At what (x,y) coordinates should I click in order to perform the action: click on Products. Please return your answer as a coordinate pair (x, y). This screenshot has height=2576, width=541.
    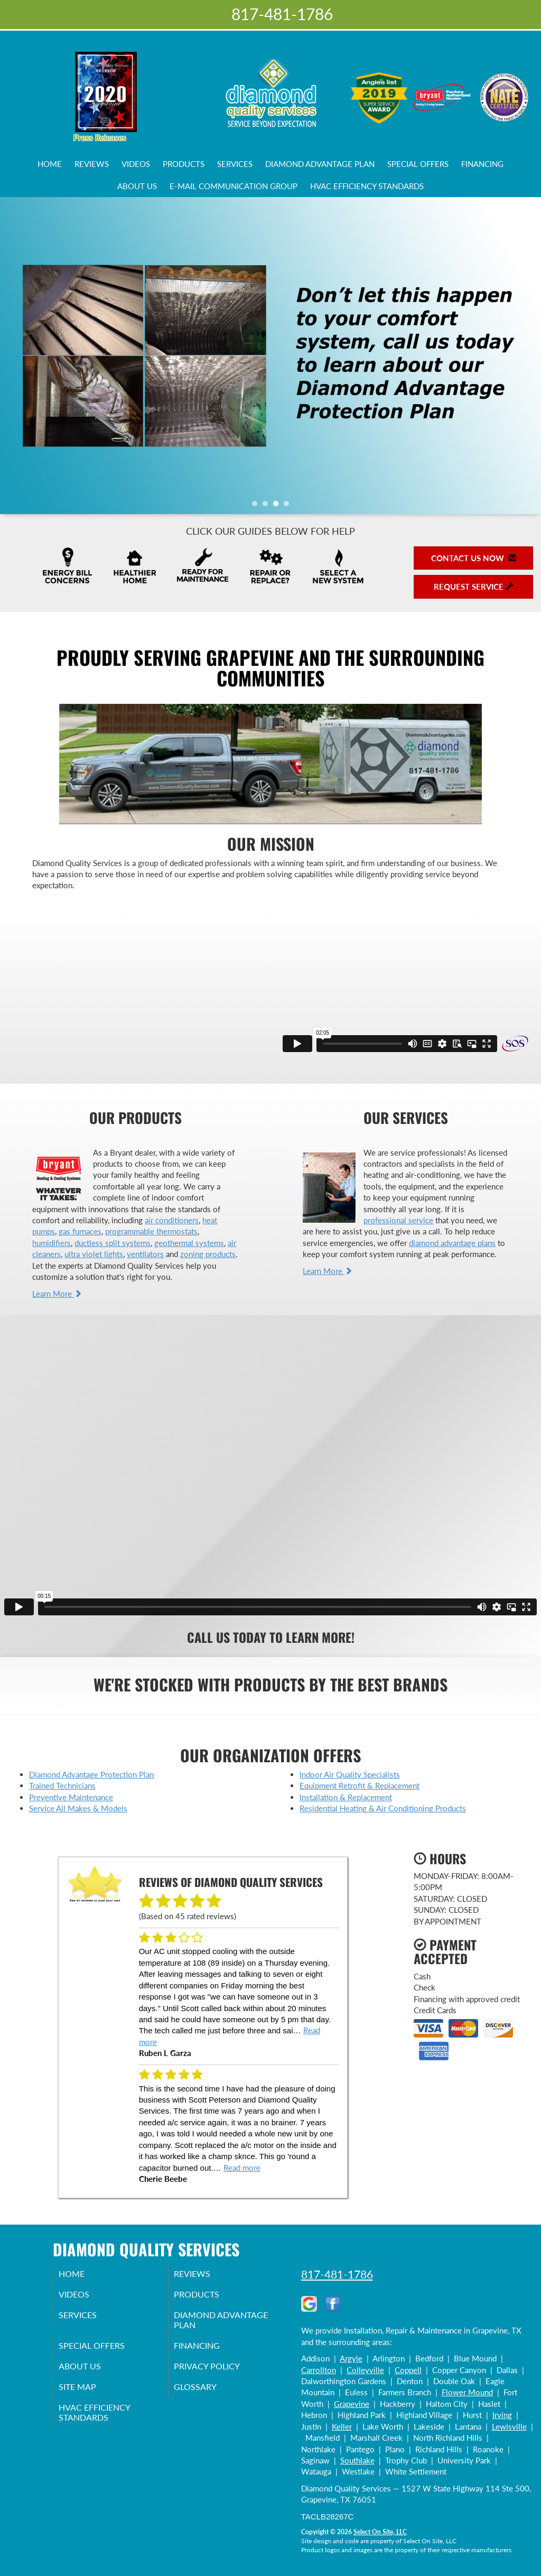
    Looking at the image, I should click on (183, 164).